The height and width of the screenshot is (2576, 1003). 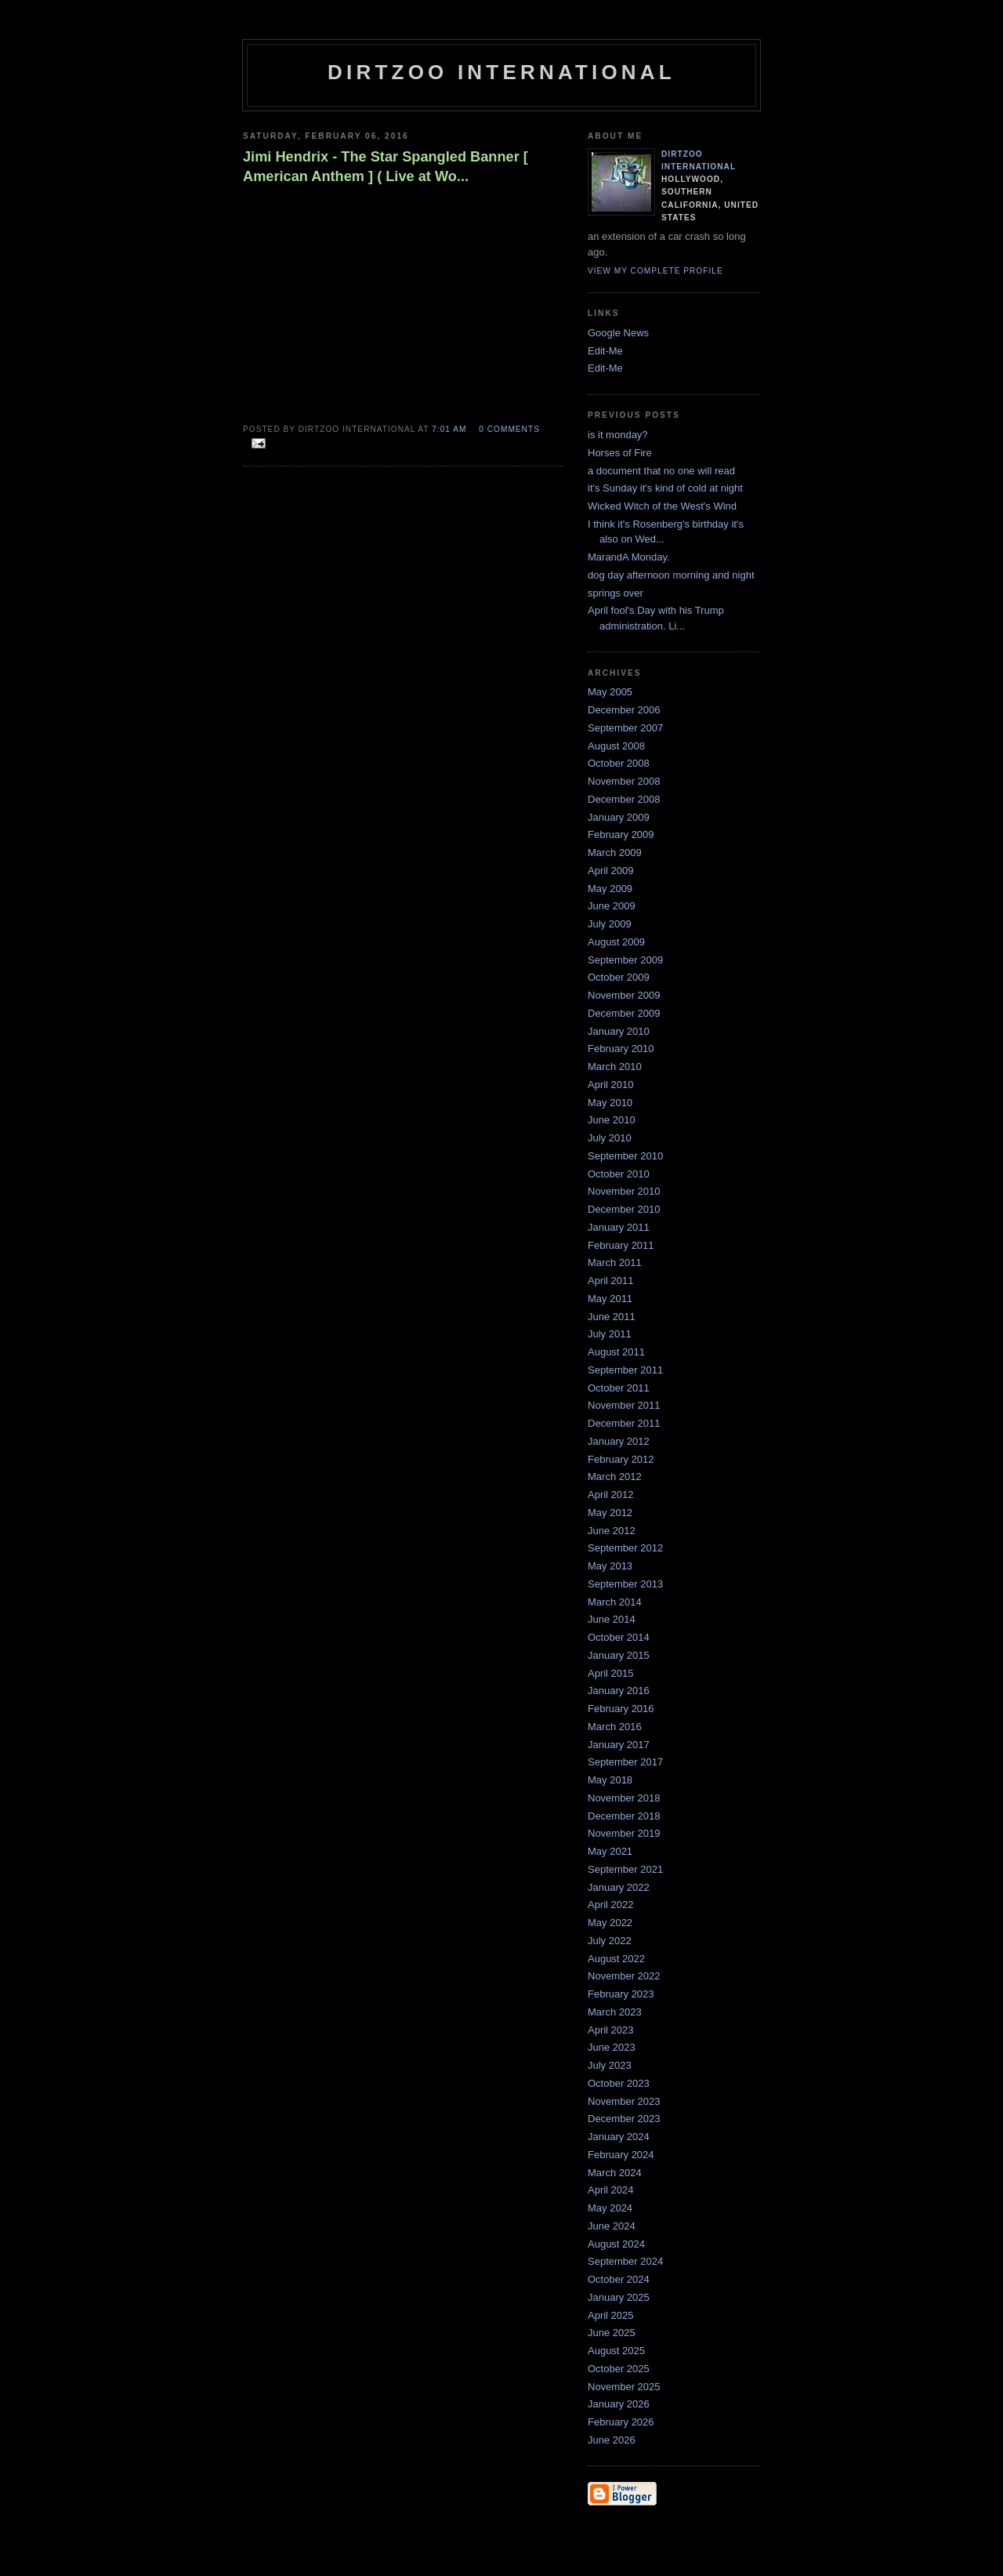 What do you see at coordinates (611, 2047) in the screenshot?
I see `June 2023` at bounding box center [611, 2047].